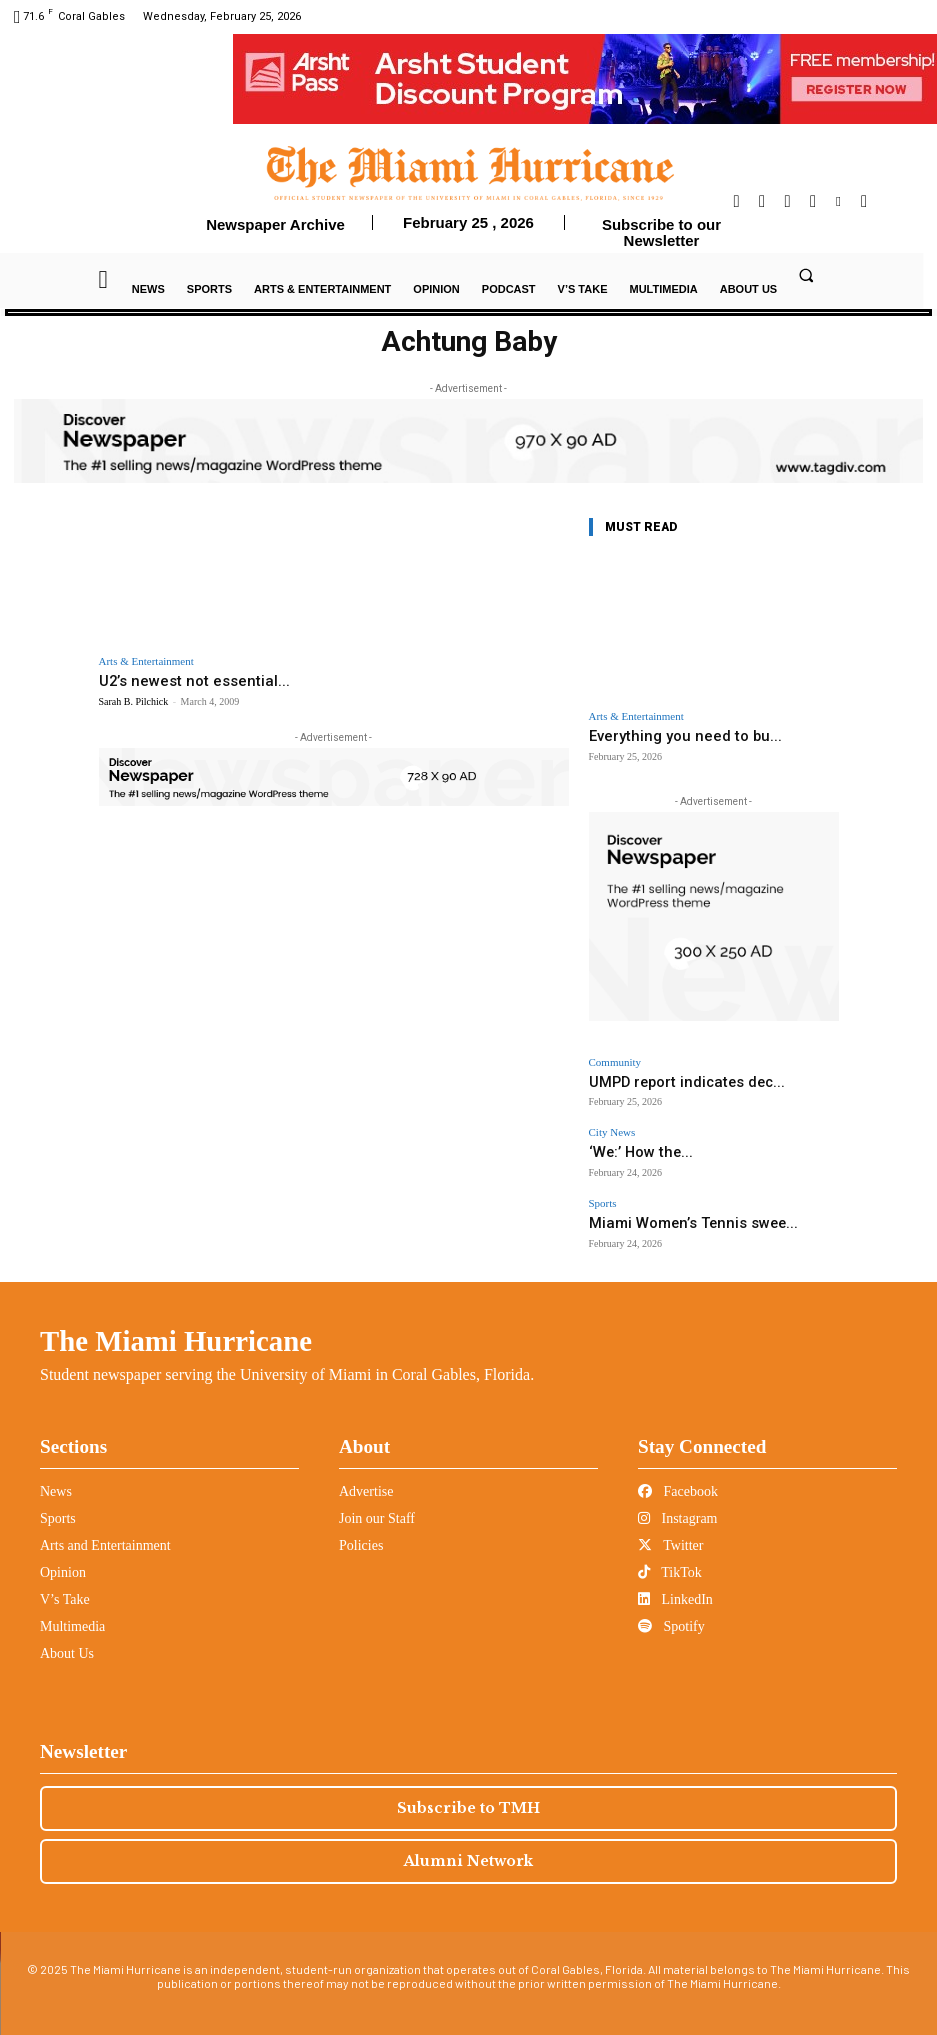 The height and width of the screenshot is (2035, 937). Describe the element at coordinates (806, 275) in the screenshot. I see `[button]` at that location.